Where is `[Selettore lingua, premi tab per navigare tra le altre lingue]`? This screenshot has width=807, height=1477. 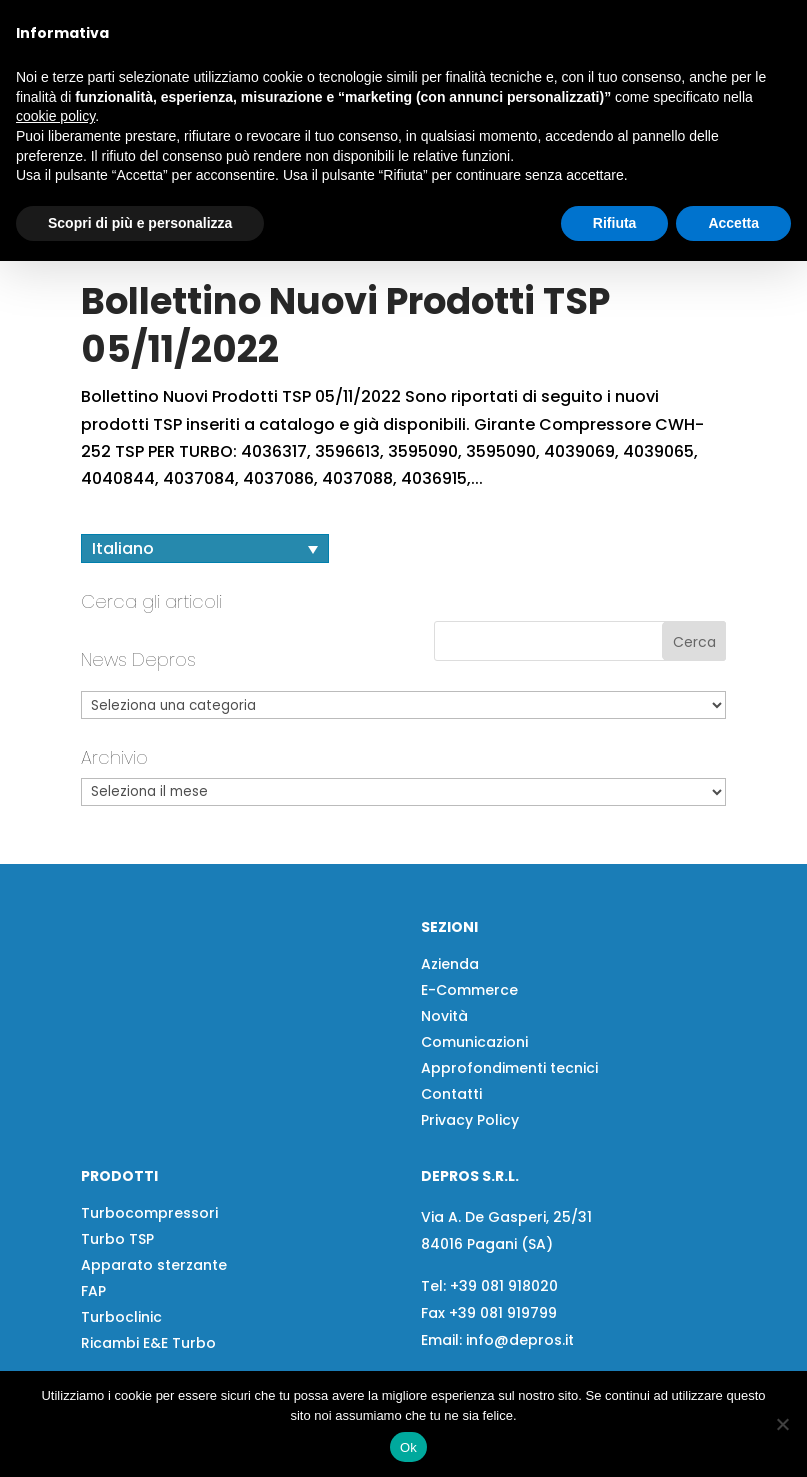
[Selettore lingua, premi tab per navigare tra le altre lingue] is located at coordinates (205, 639).